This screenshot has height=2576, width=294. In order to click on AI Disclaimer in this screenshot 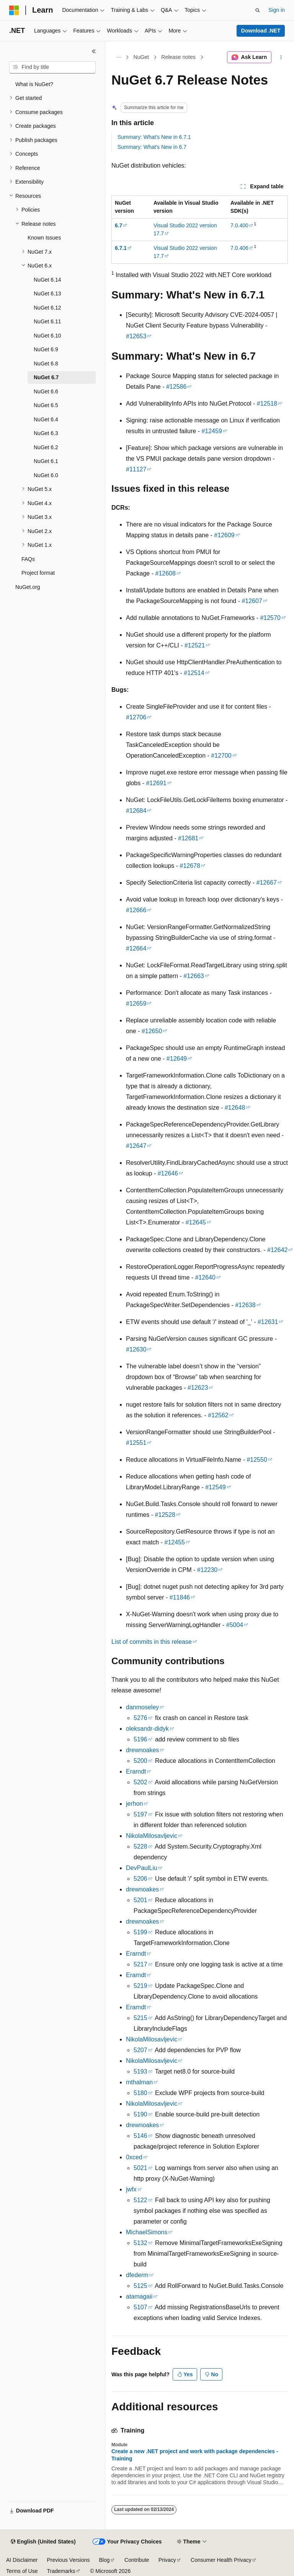, I will do `click(22, 2560)`.